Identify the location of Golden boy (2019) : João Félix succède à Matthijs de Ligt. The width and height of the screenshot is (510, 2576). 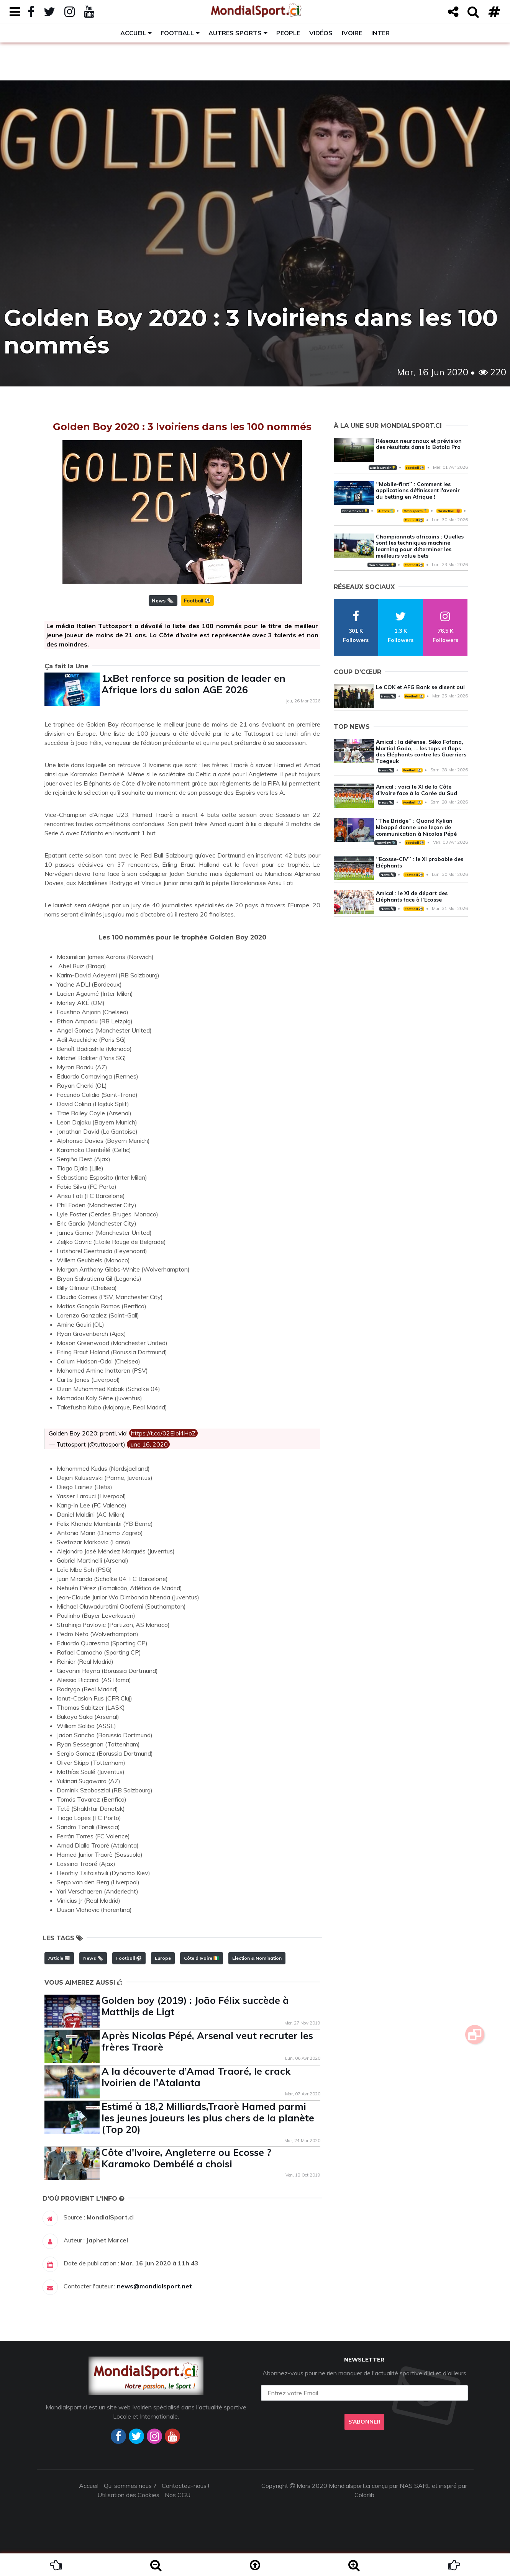
(195, 2006).